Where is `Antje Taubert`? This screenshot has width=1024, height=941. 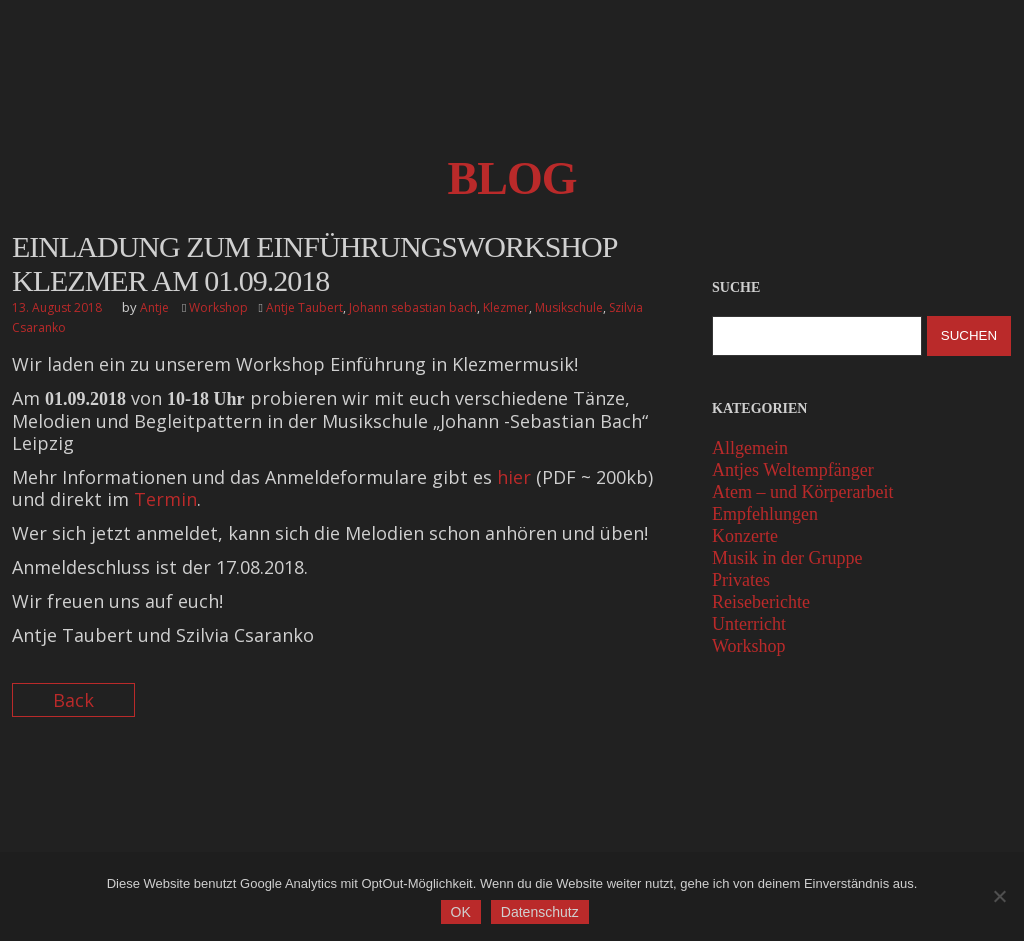
Antje Taubert is located at coordinates (304, 307).